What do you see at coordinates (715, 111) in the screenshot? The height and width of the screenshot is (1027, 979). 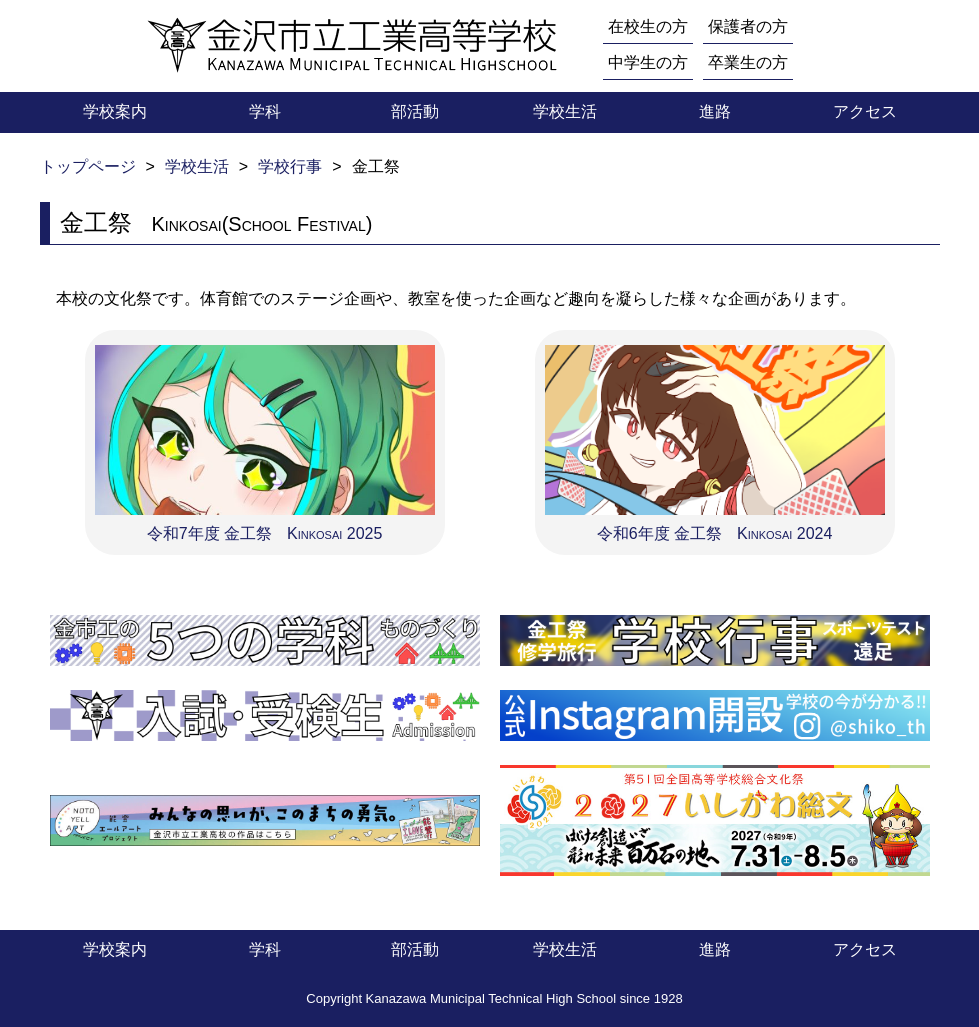 I see `進路` at bounding box center [715, 111].